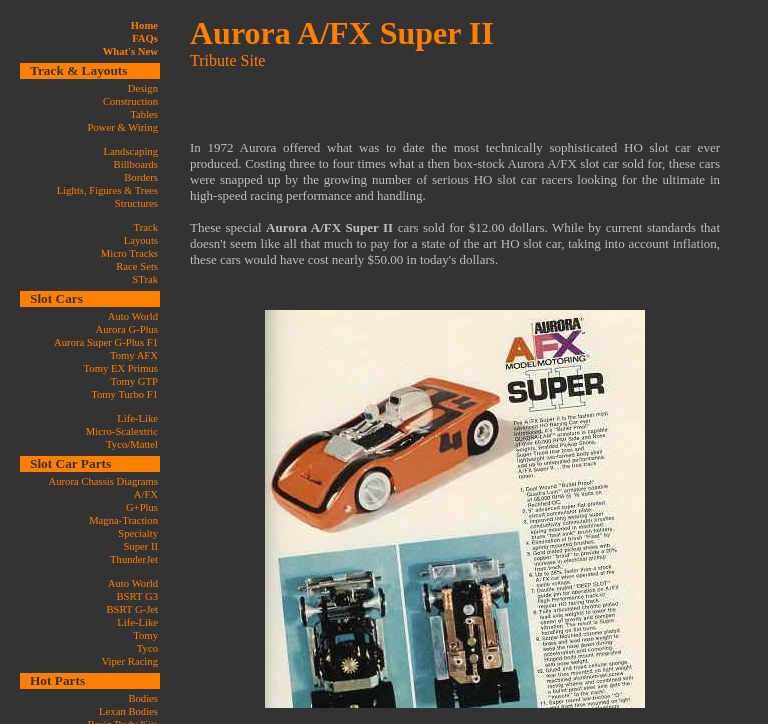 Image resolution: width=768 pixels, height=724 pixels. I want to click on Aurora Super G-Plus F1, so click(106, 342).